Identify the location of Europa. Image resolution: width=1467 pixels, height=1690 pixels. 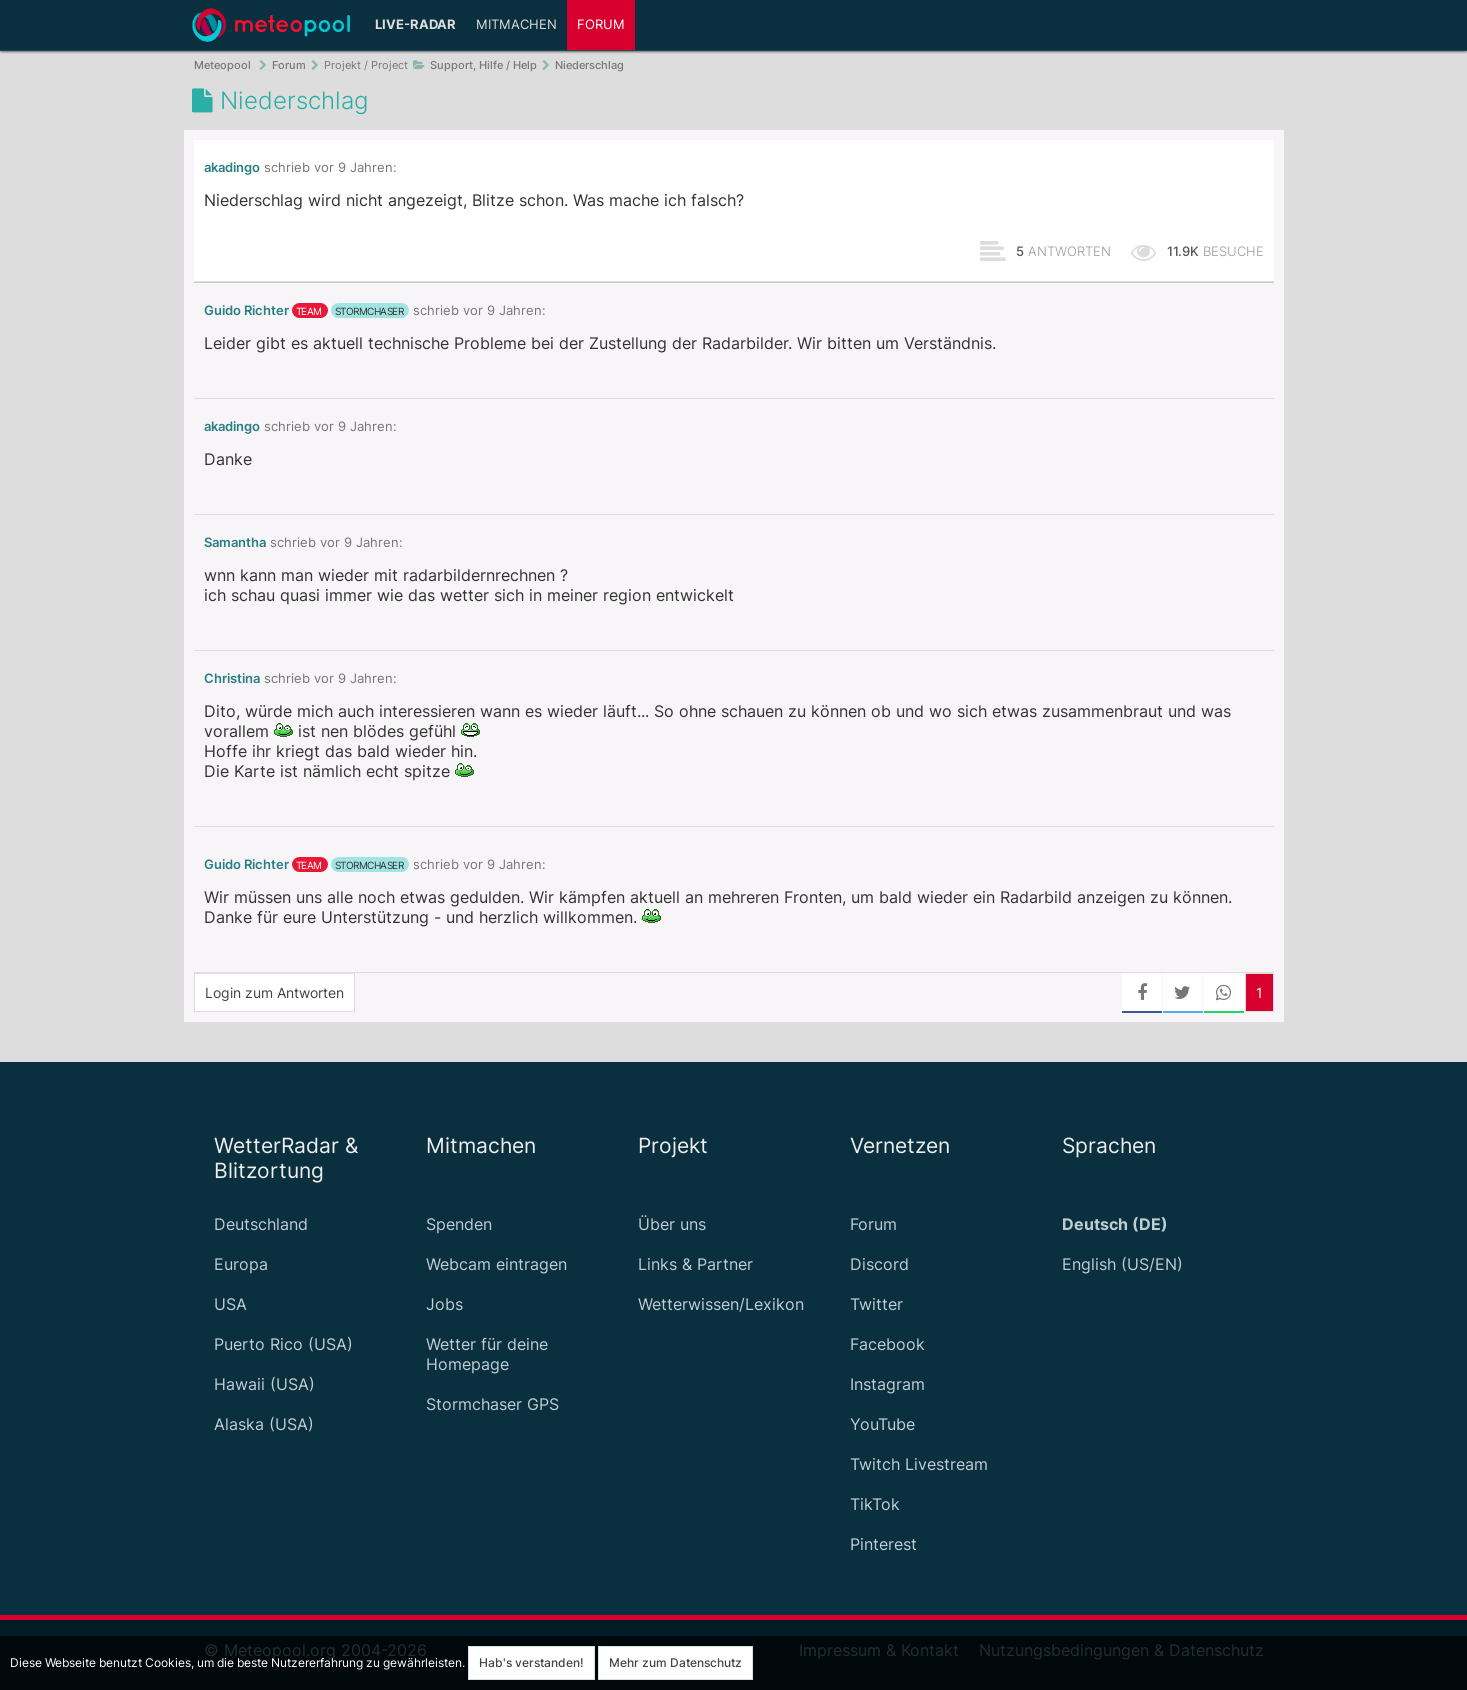
(241, 1264).